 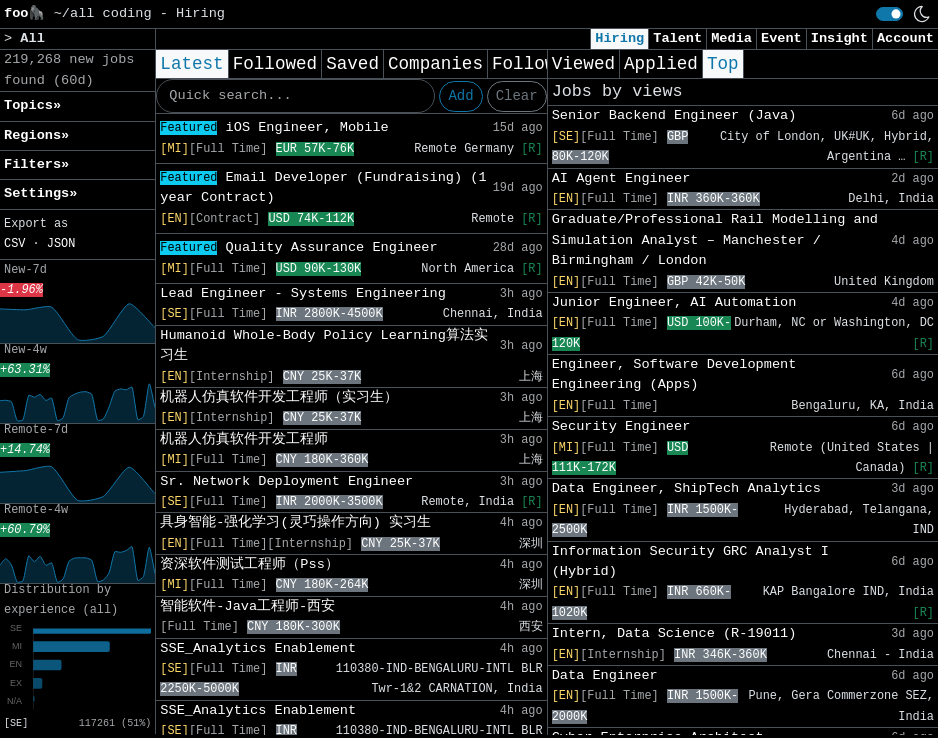 I want to click on Senior Backend Engineer (Java), so click(x=674, y=115).